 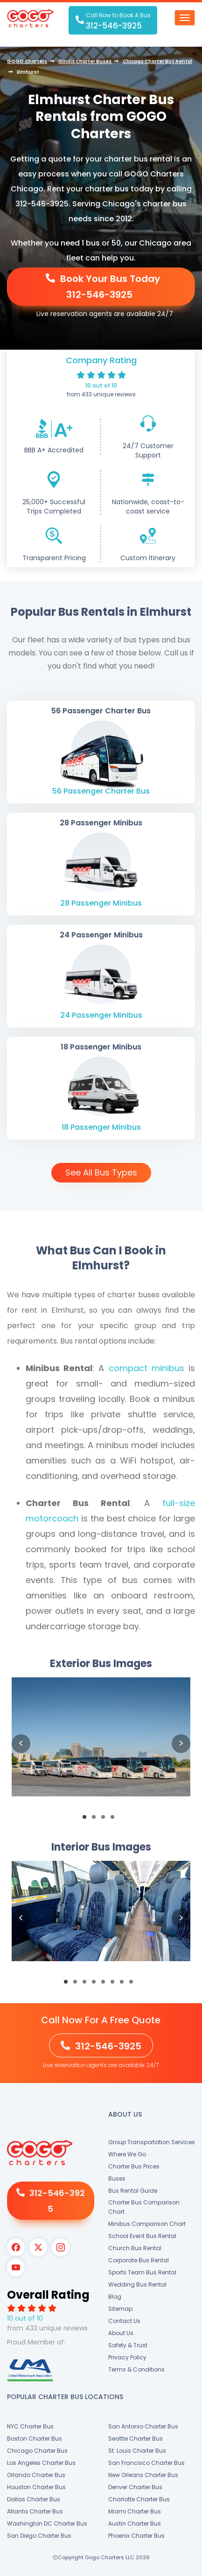 I want to click on Houston Charter Bus, so click(x=36, y=2487).